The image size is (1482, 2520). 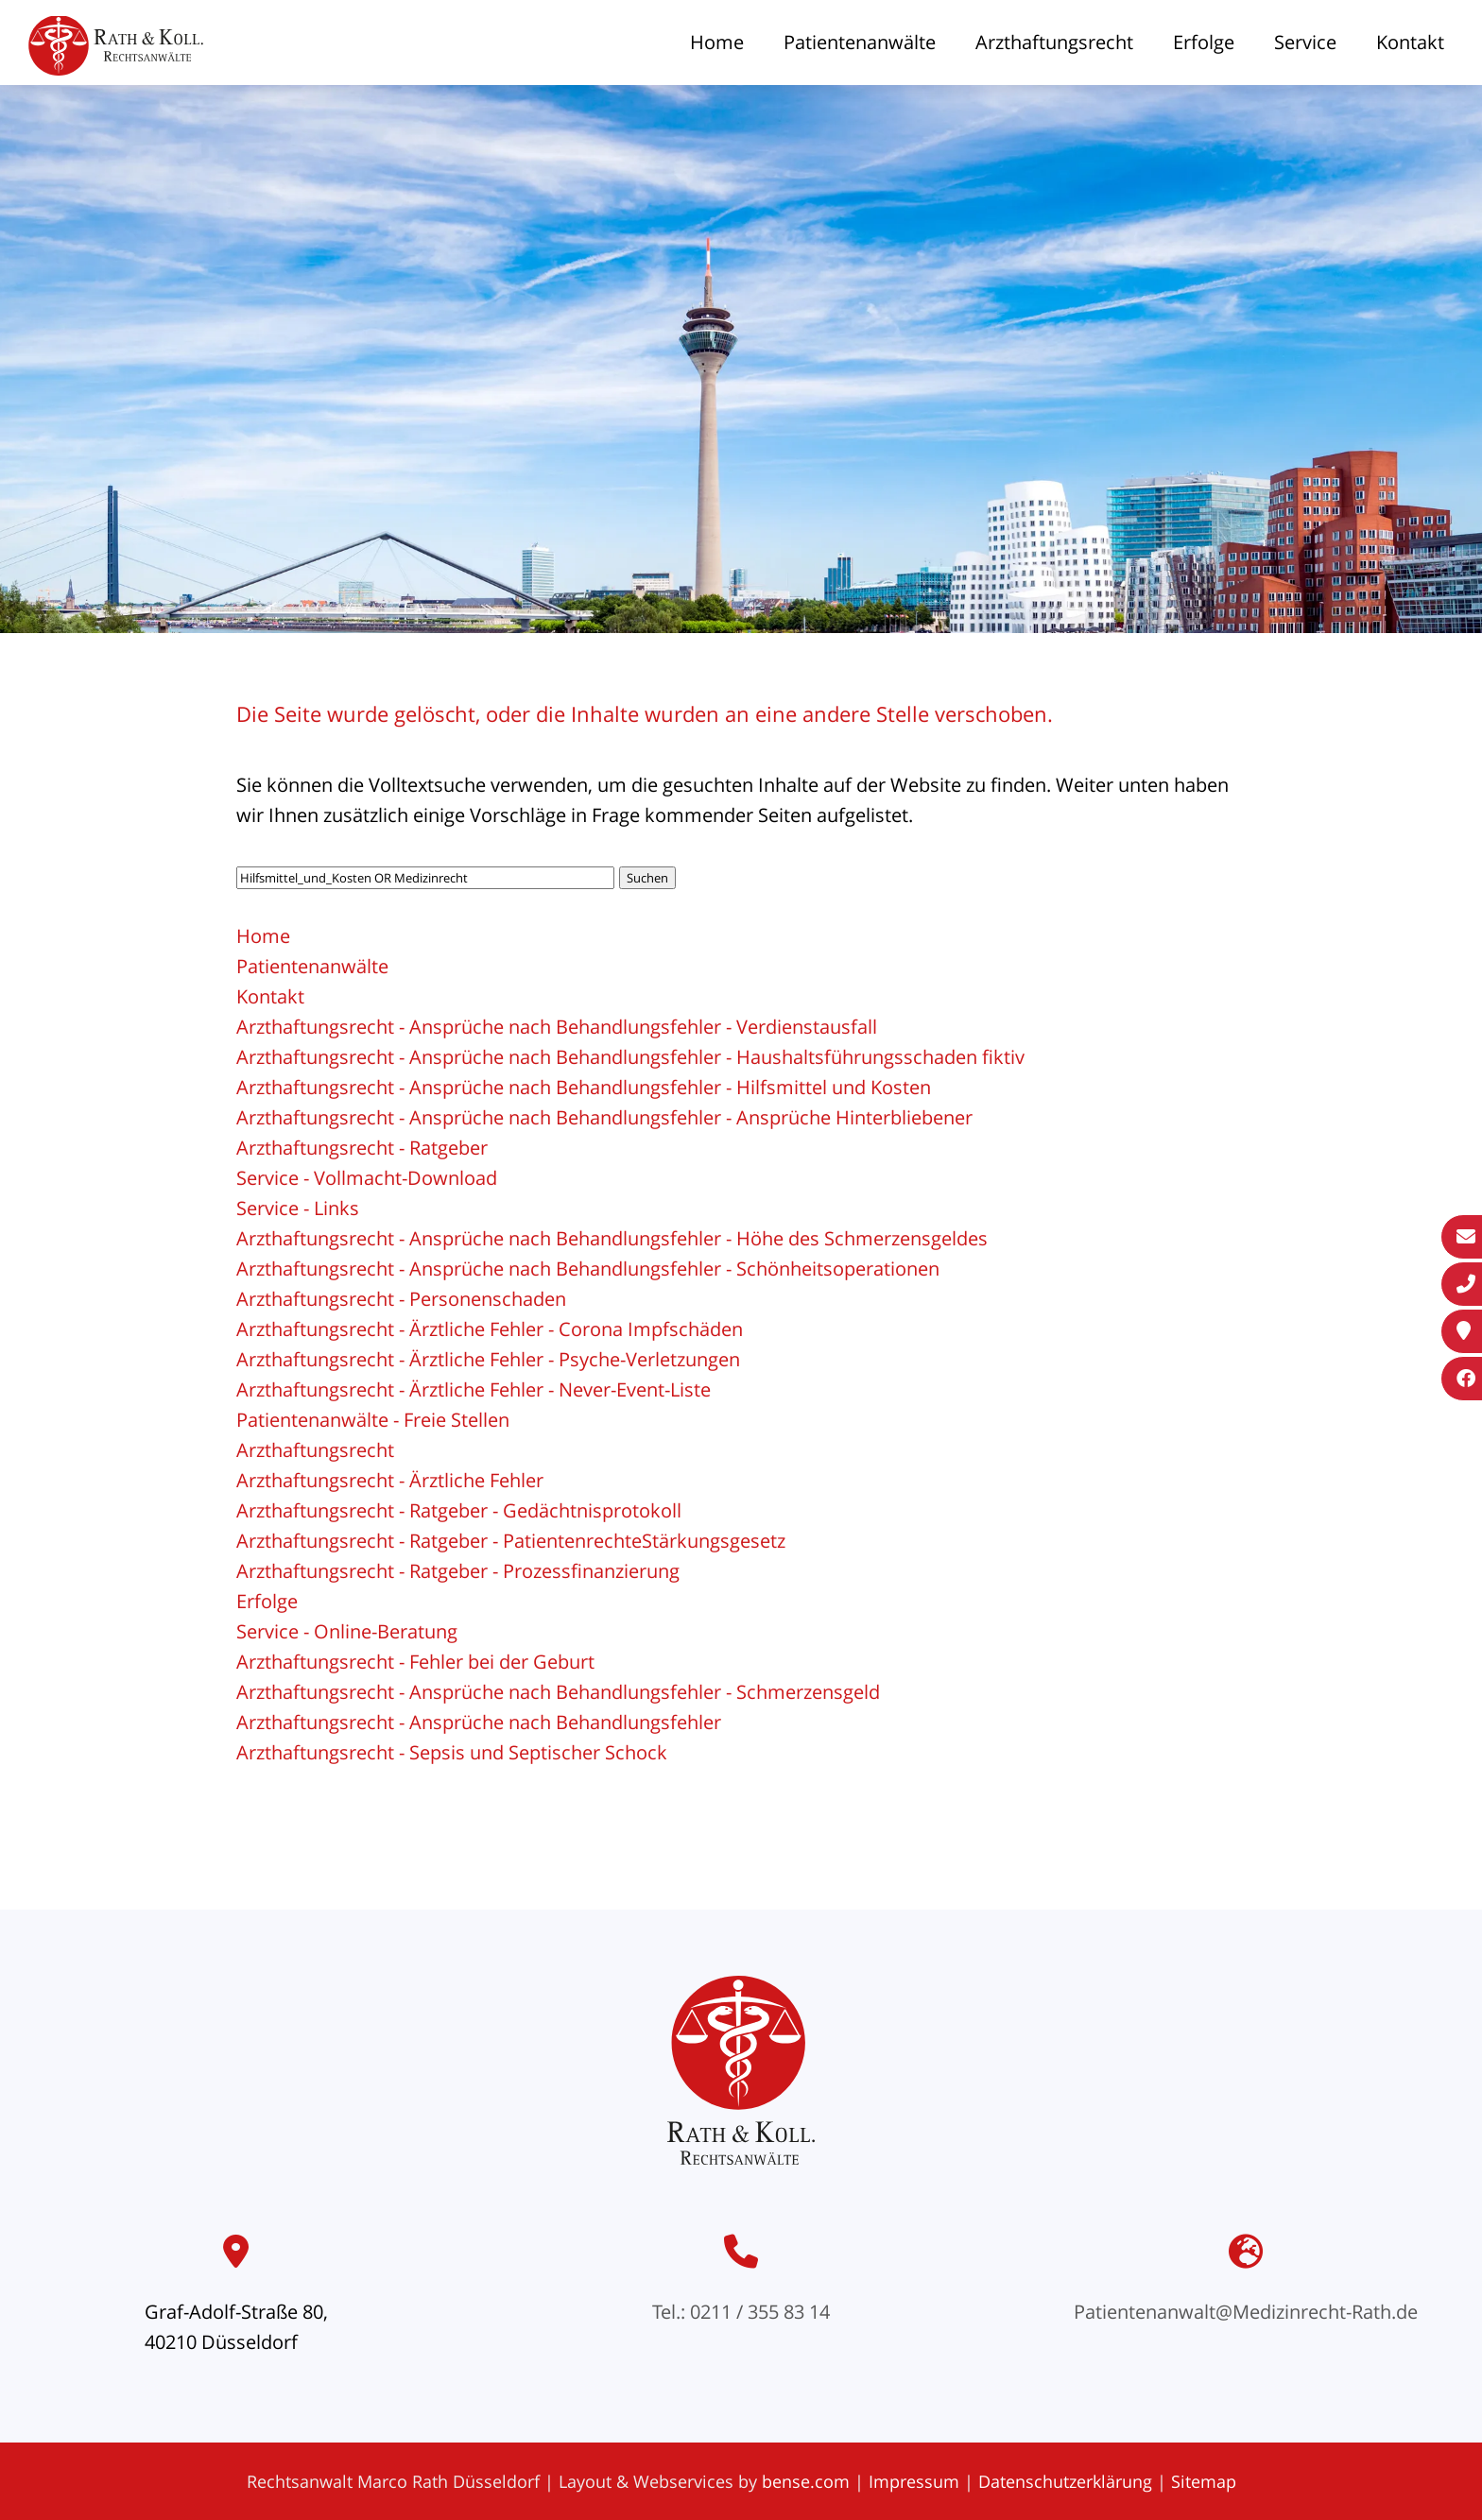 I want to click on Tel.: 0211 / 355 83 14, so click(x=741, y=2311).